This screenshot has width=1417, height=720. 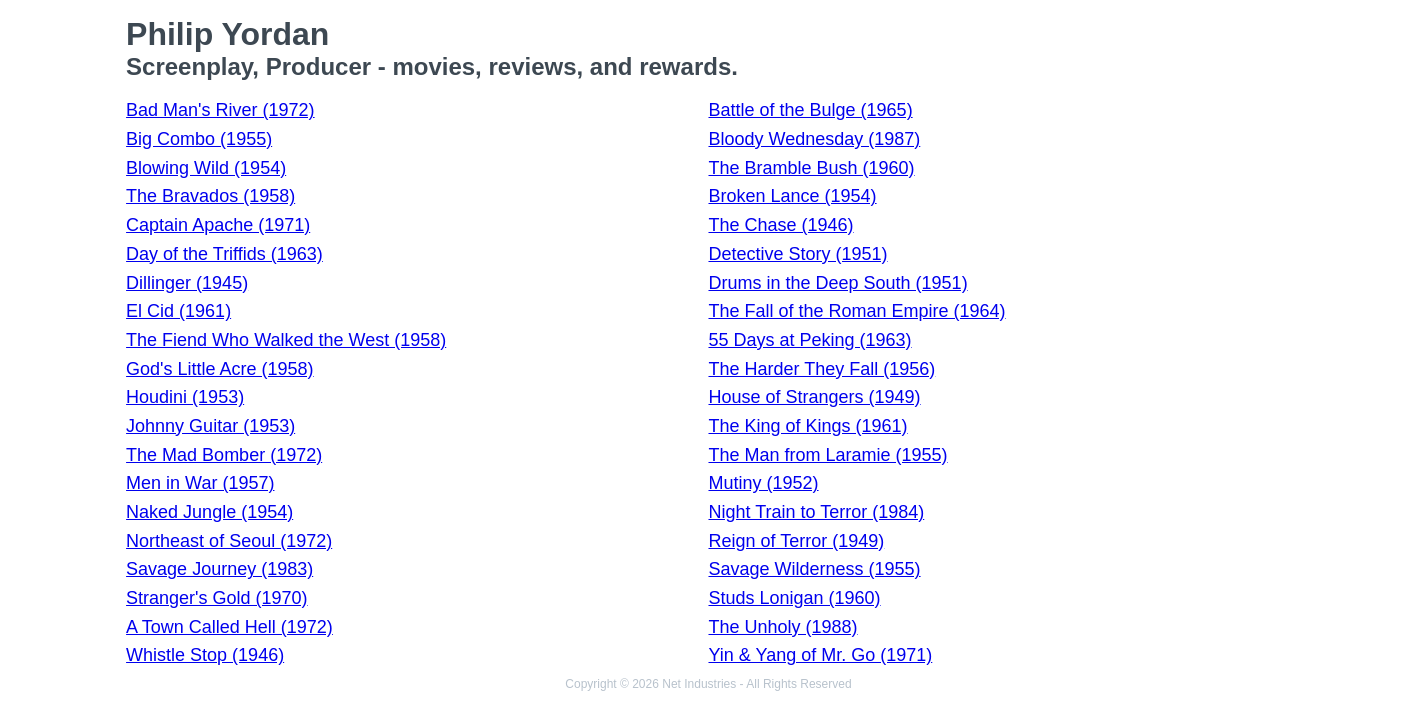 I want to click on The Fall of the Roman Empire (1964), so click(x=856, y=311).